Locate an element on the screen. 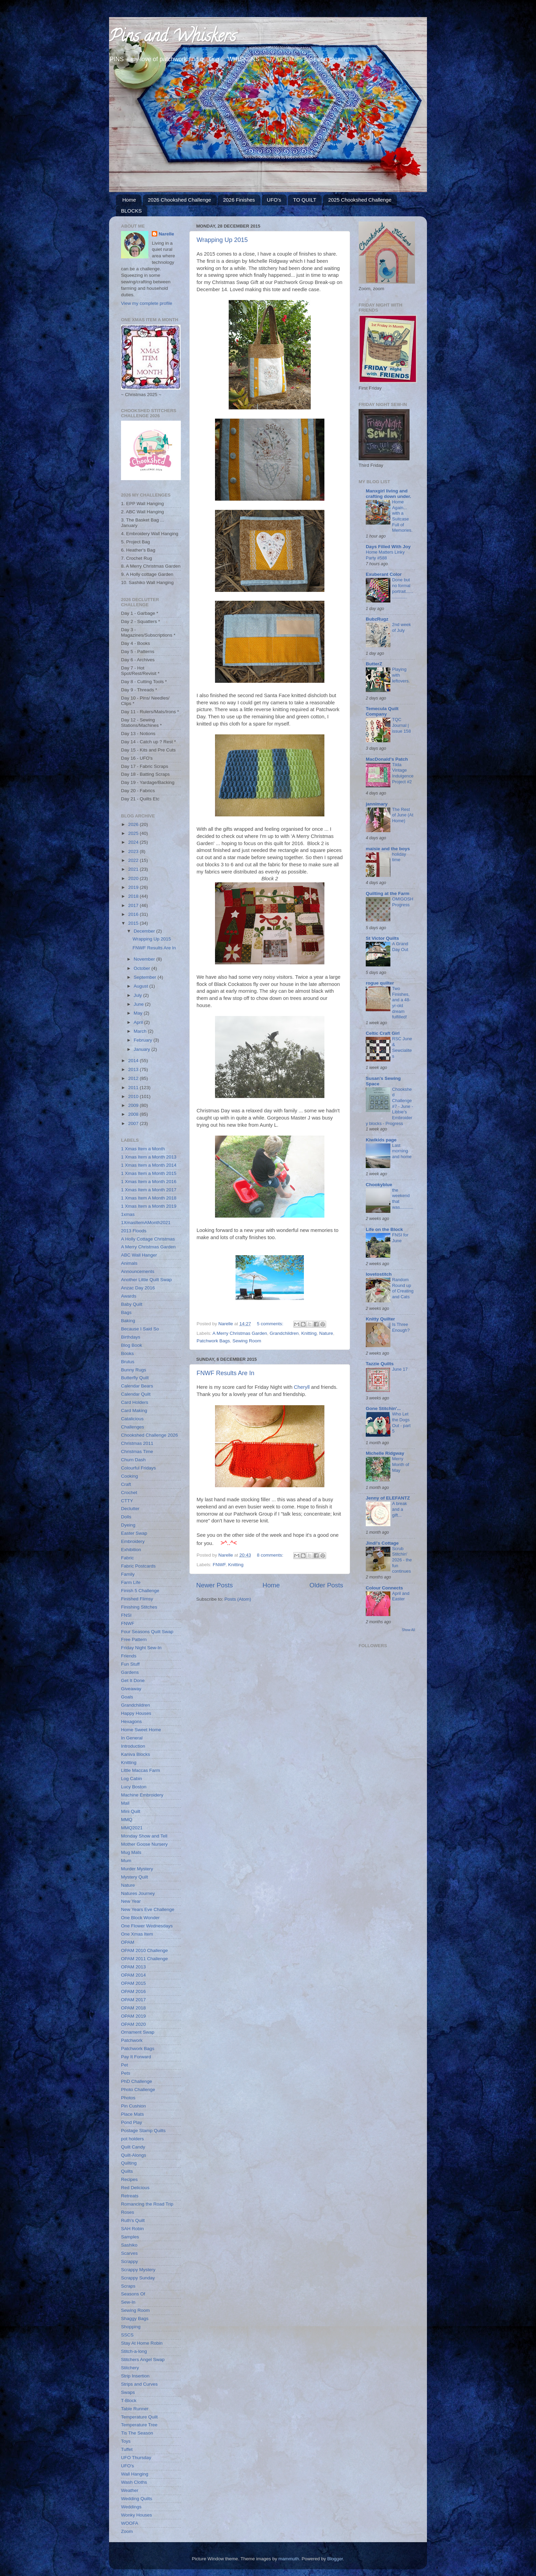 This screenshot has height=2576, width=536. One Xmas Item is located at coordinates (137, 1934).